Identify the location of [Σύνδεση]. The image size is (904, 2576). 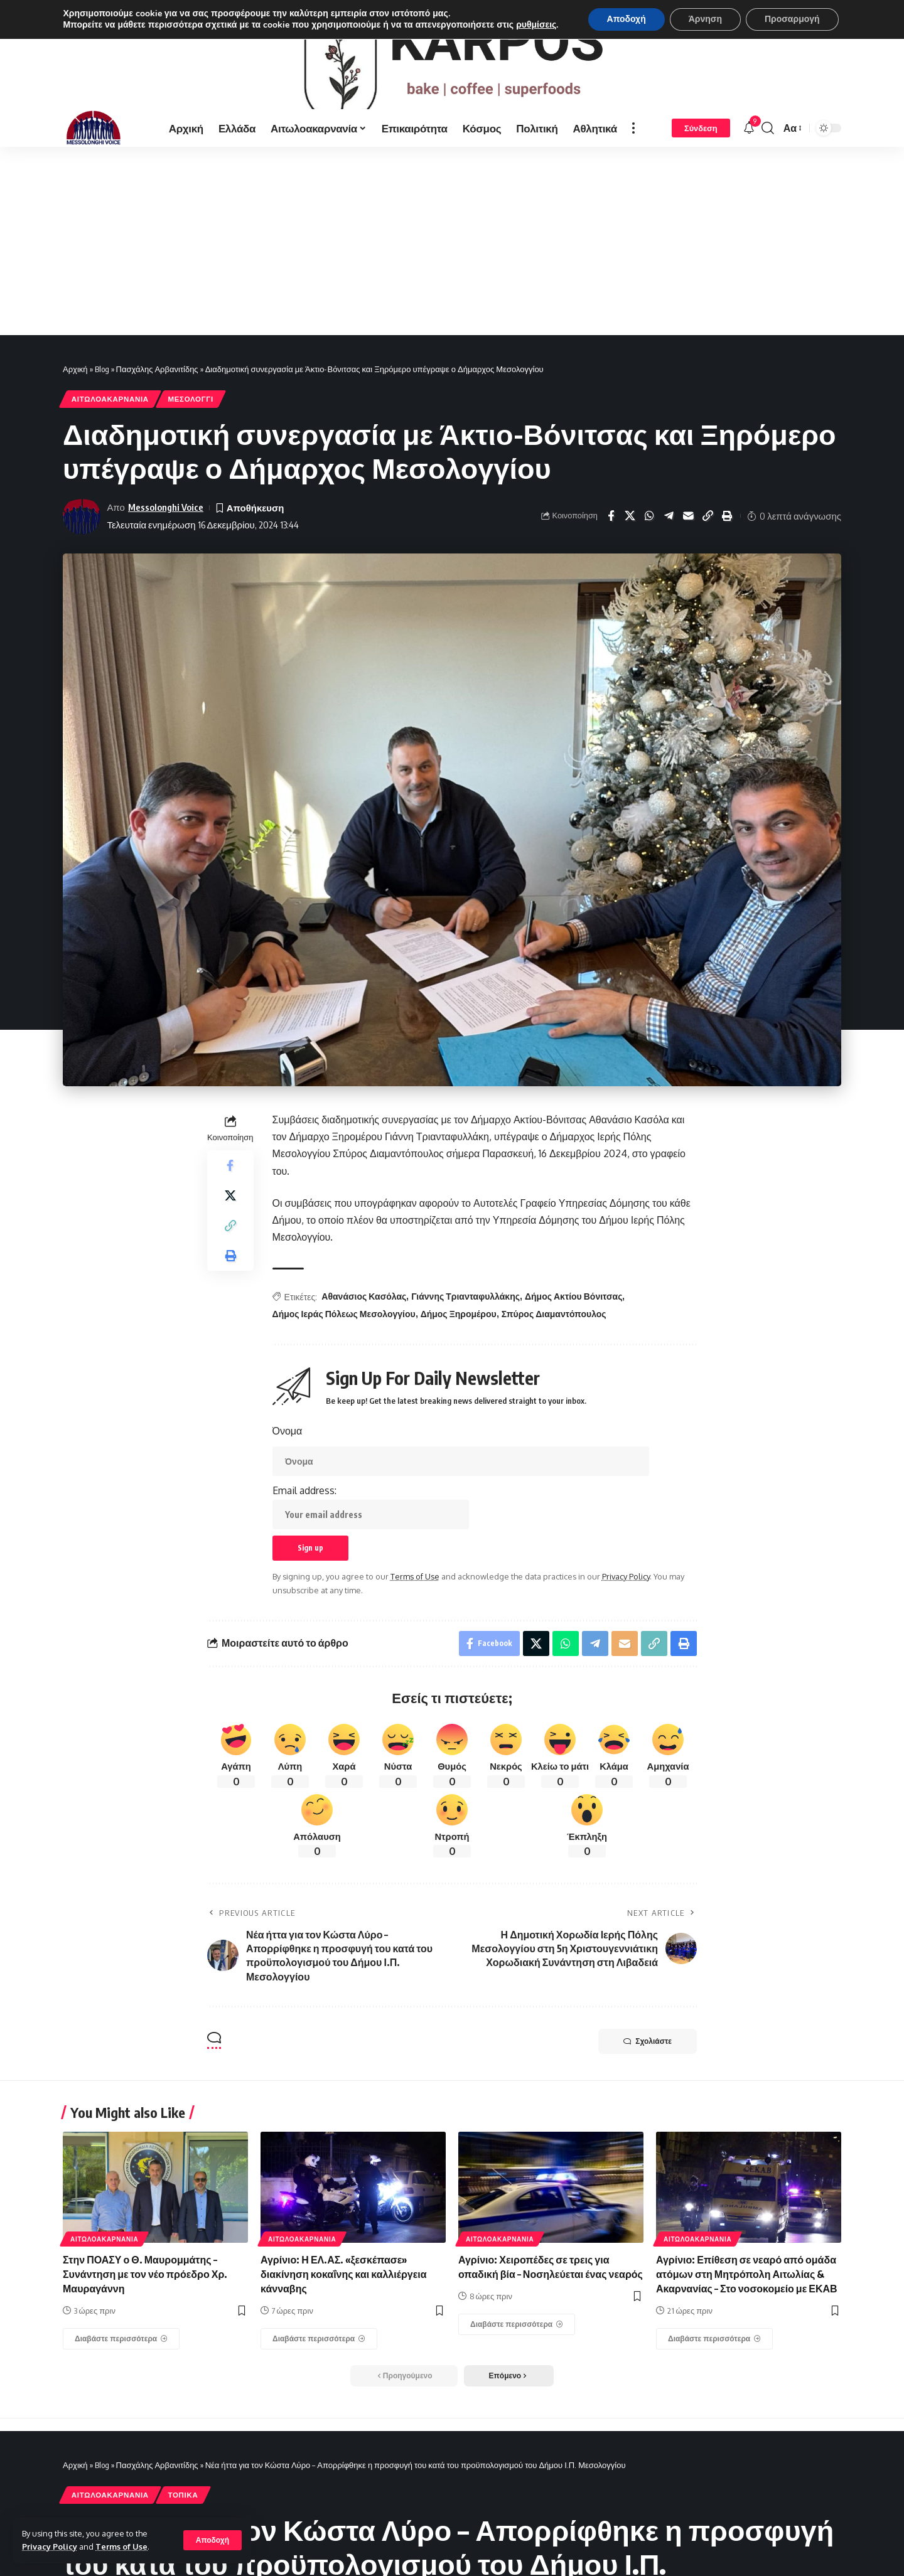
(701, 146).